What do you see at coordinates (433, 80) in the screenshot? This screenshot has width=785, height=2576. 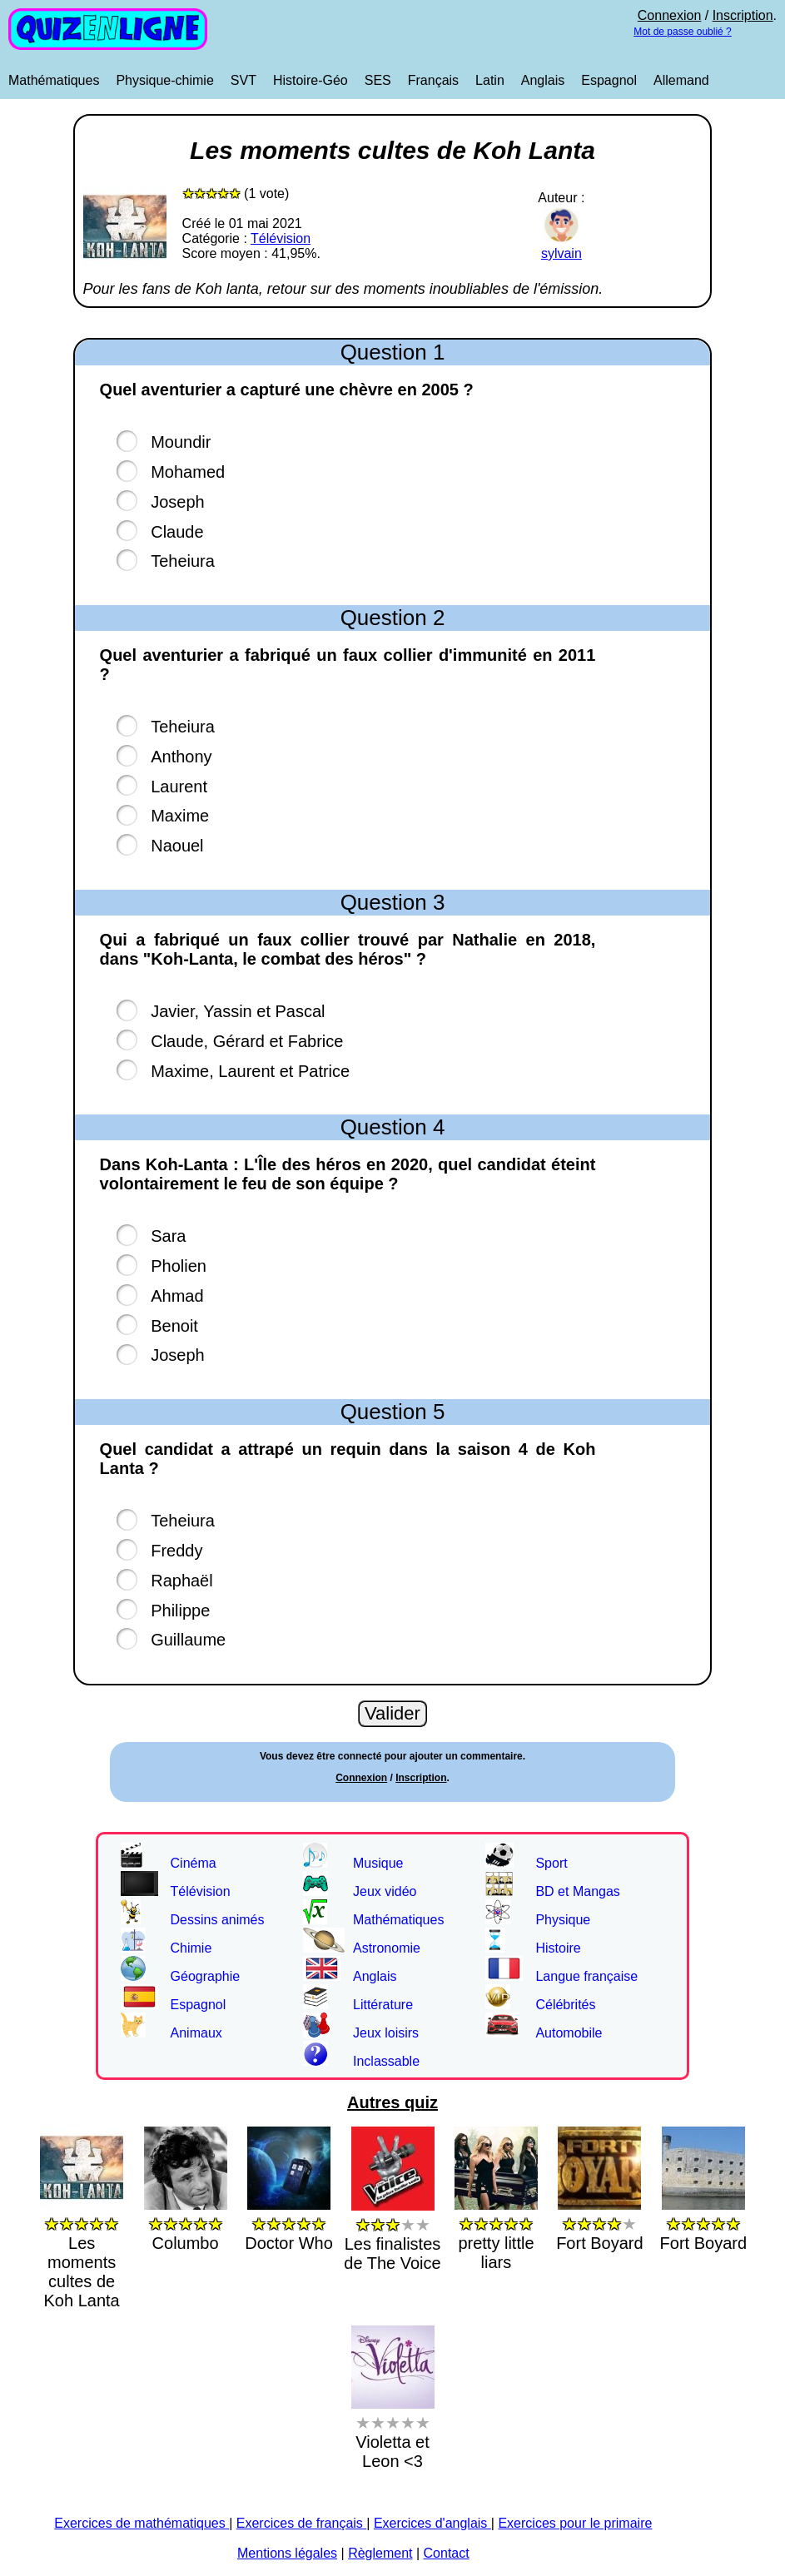 I see `Français` at bounding box center [433, 80].